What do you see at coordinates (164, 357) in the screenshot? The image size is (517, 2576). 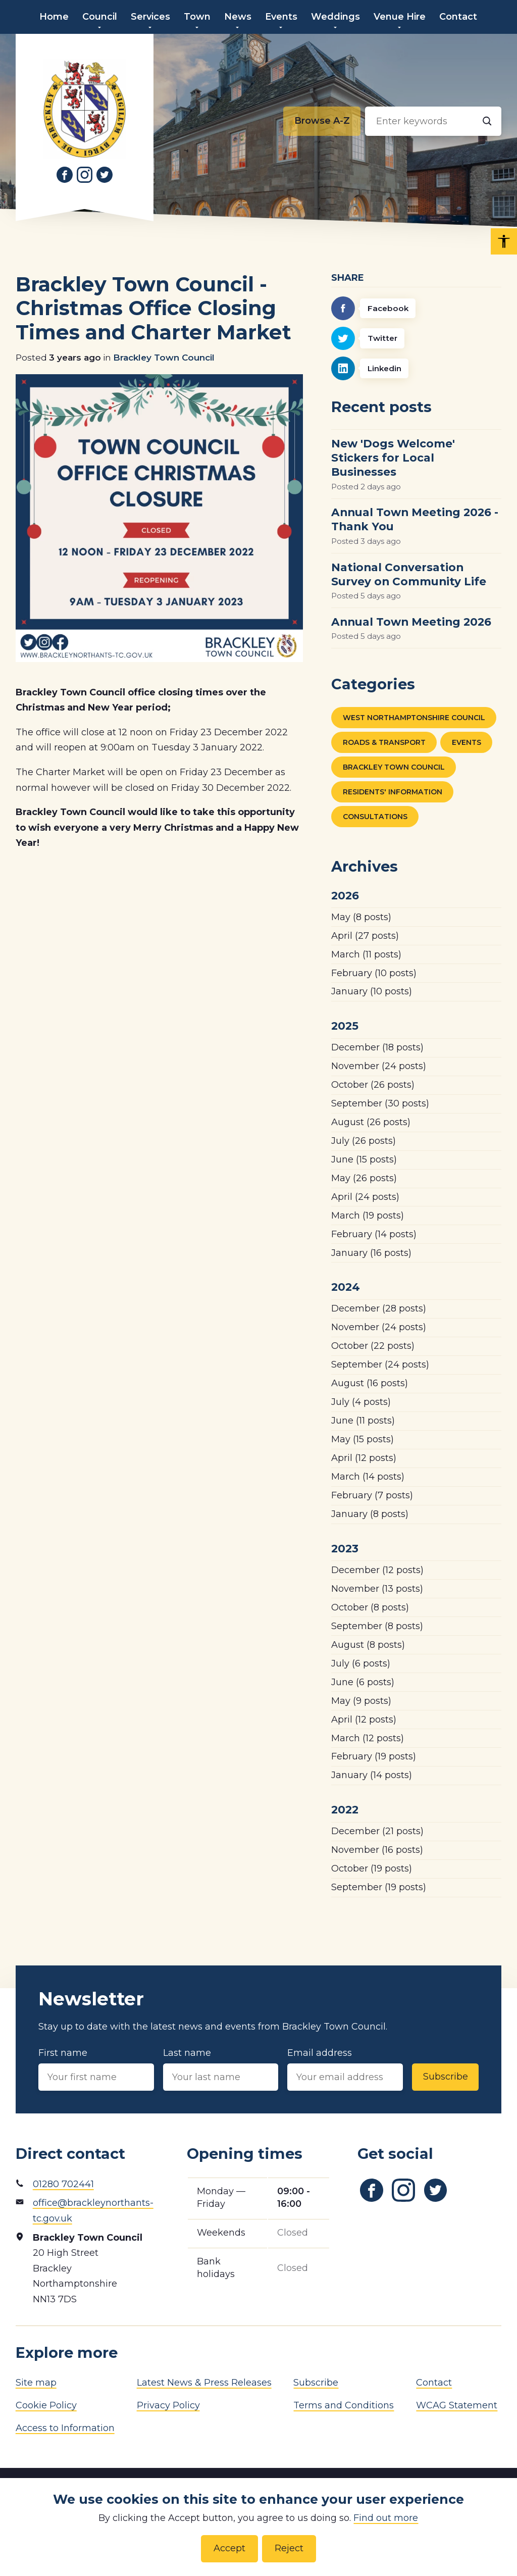 I see `Brackley Town Council` at bounding box center [164, 357].